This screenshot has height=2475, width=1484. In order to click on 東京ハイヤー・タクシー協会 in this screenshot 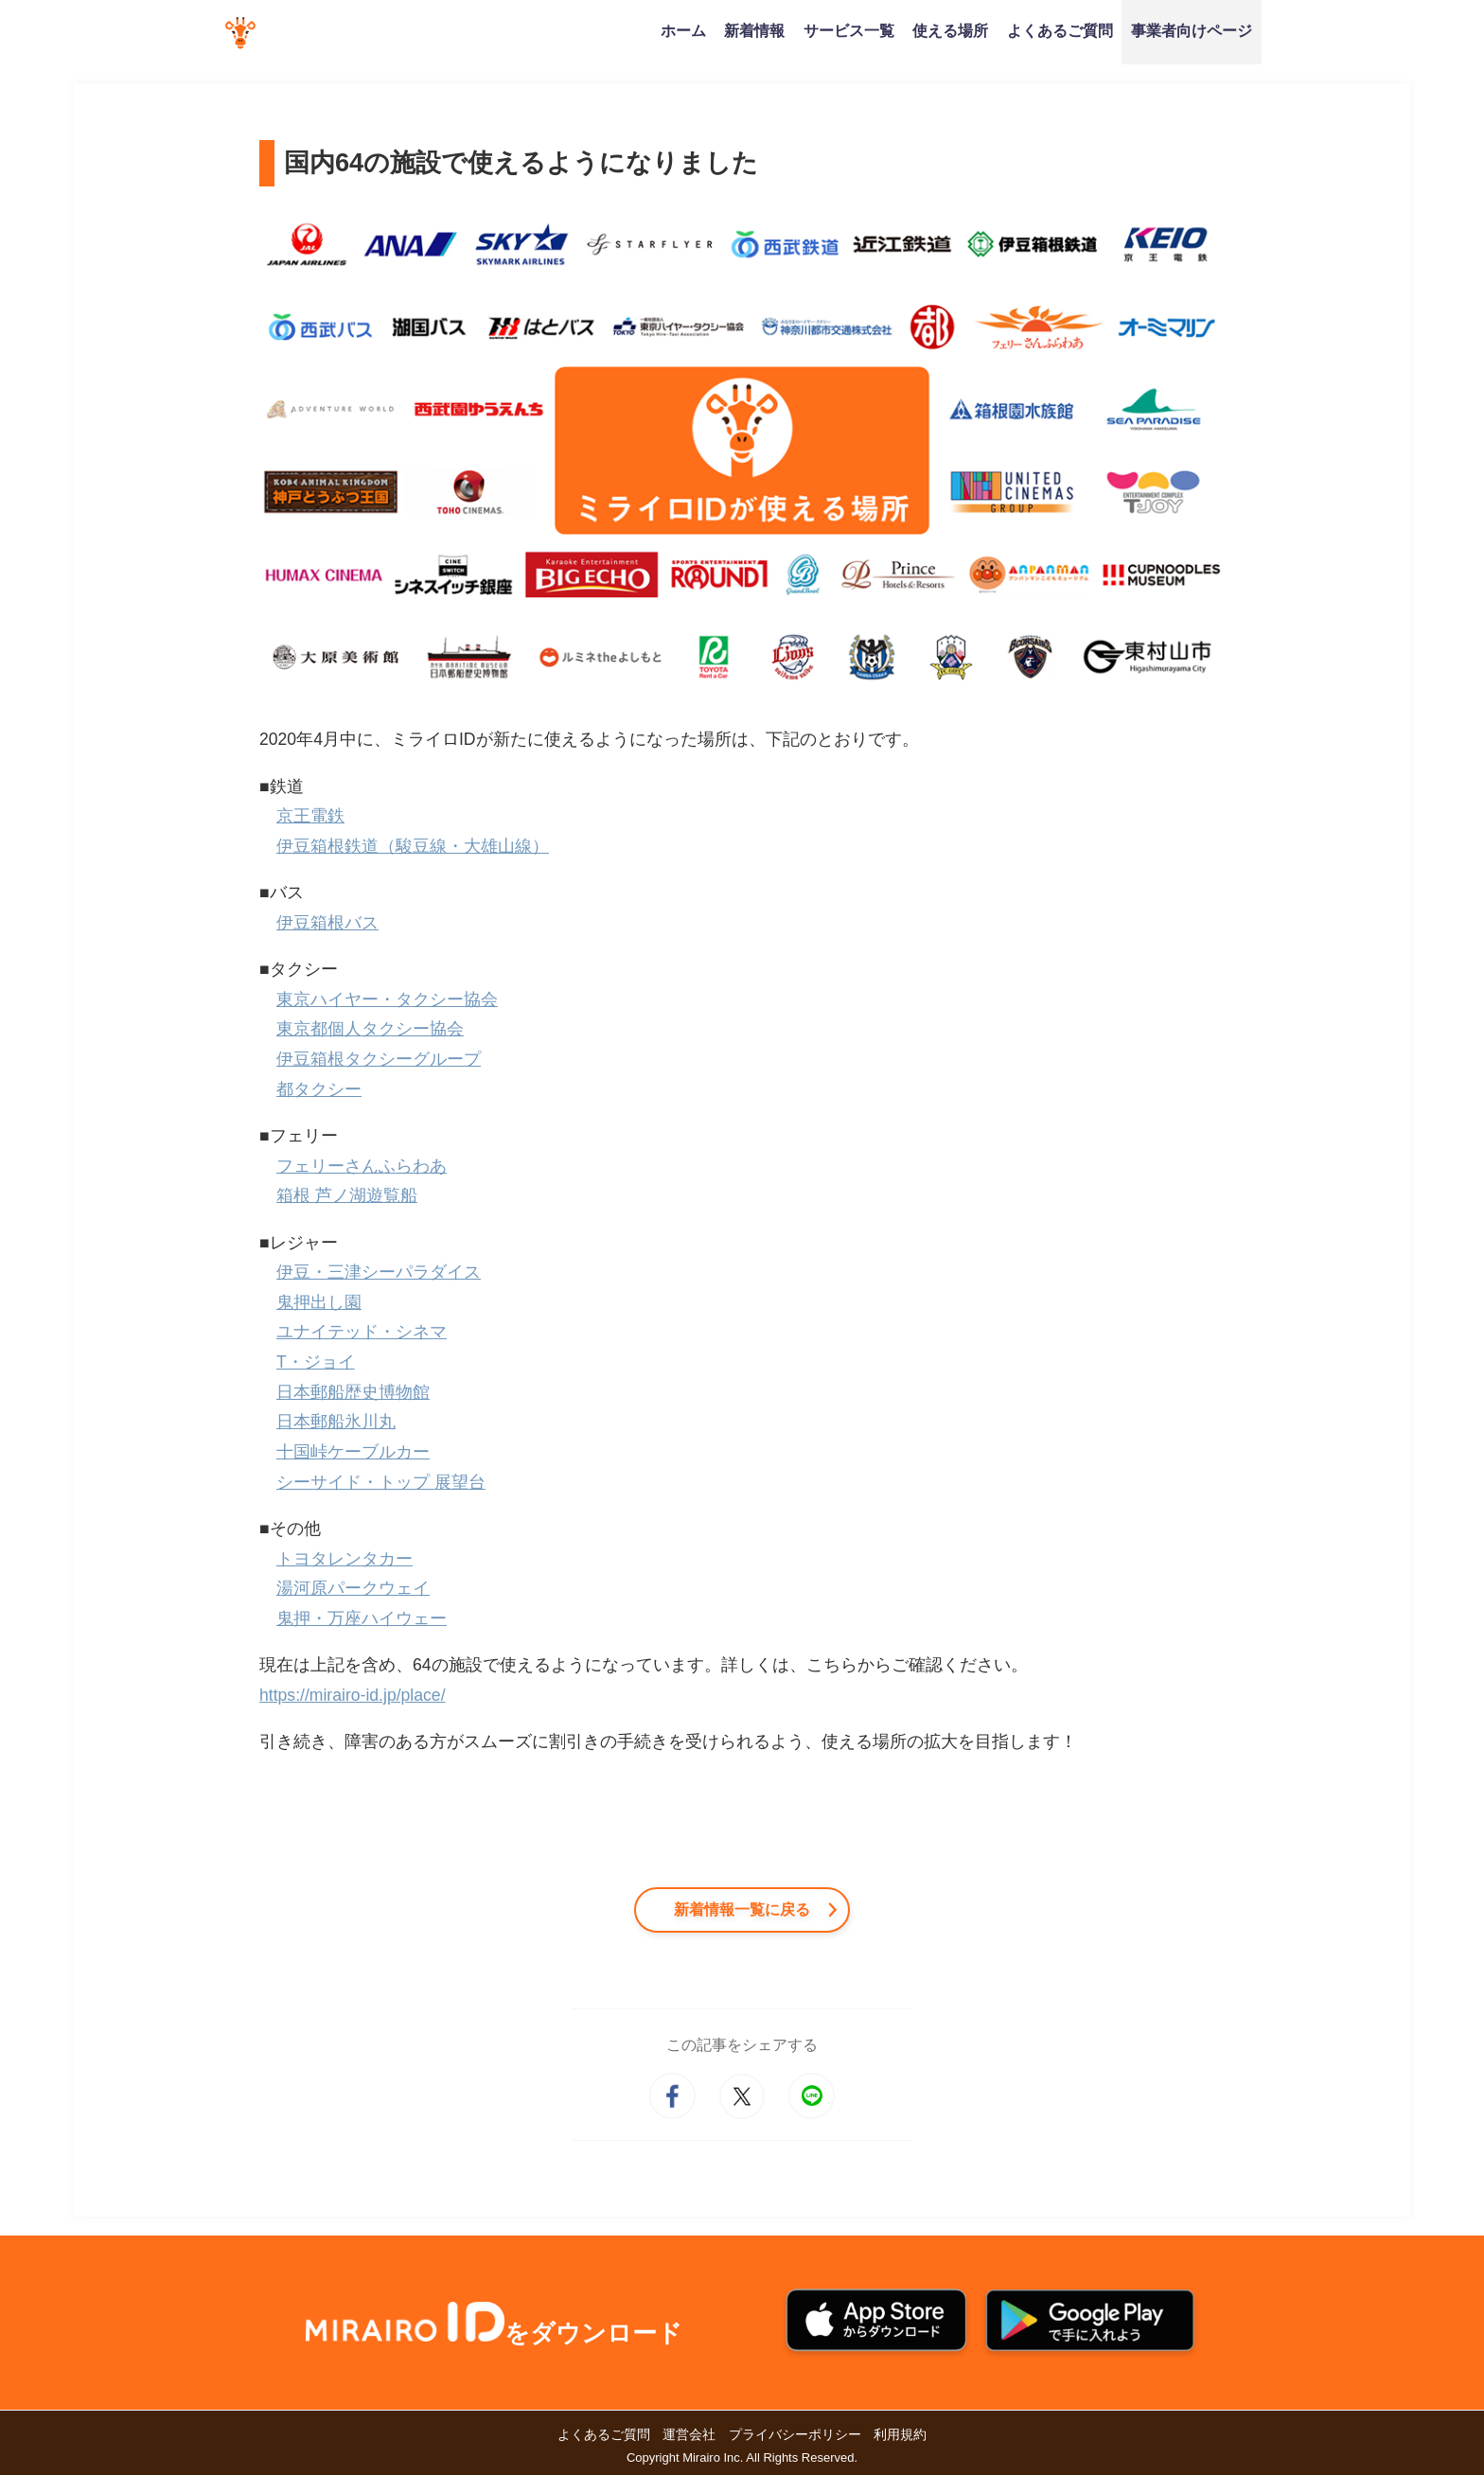, I will do `click(387, 999)`.